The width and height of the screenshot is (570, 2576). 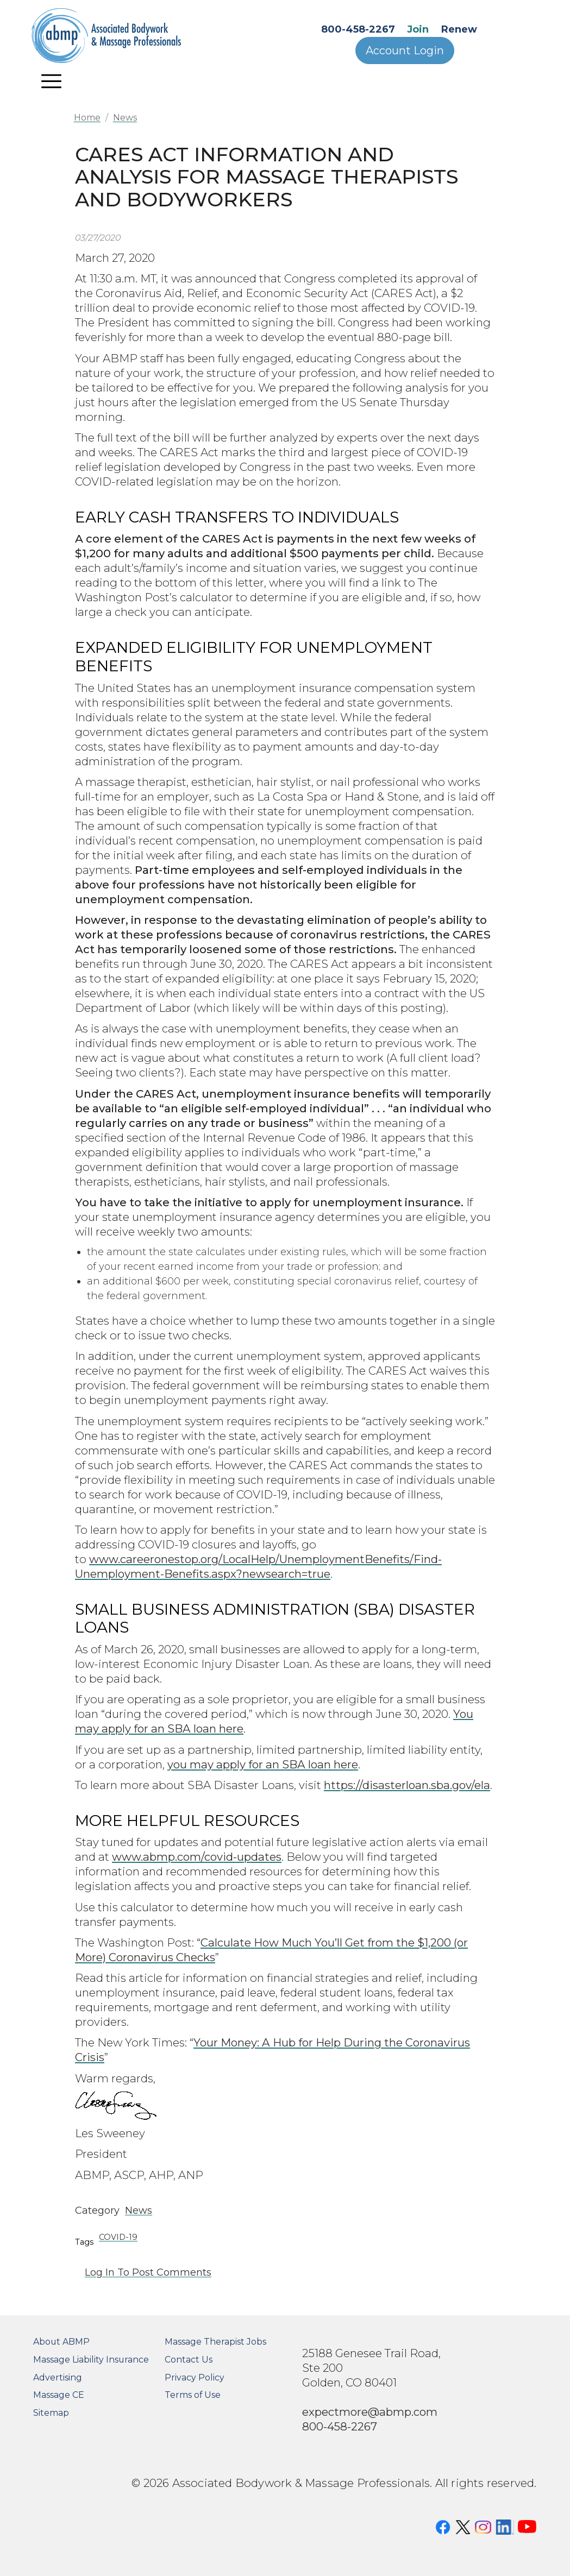 I want to click on COVID-19, so click(x=118, y=2237).